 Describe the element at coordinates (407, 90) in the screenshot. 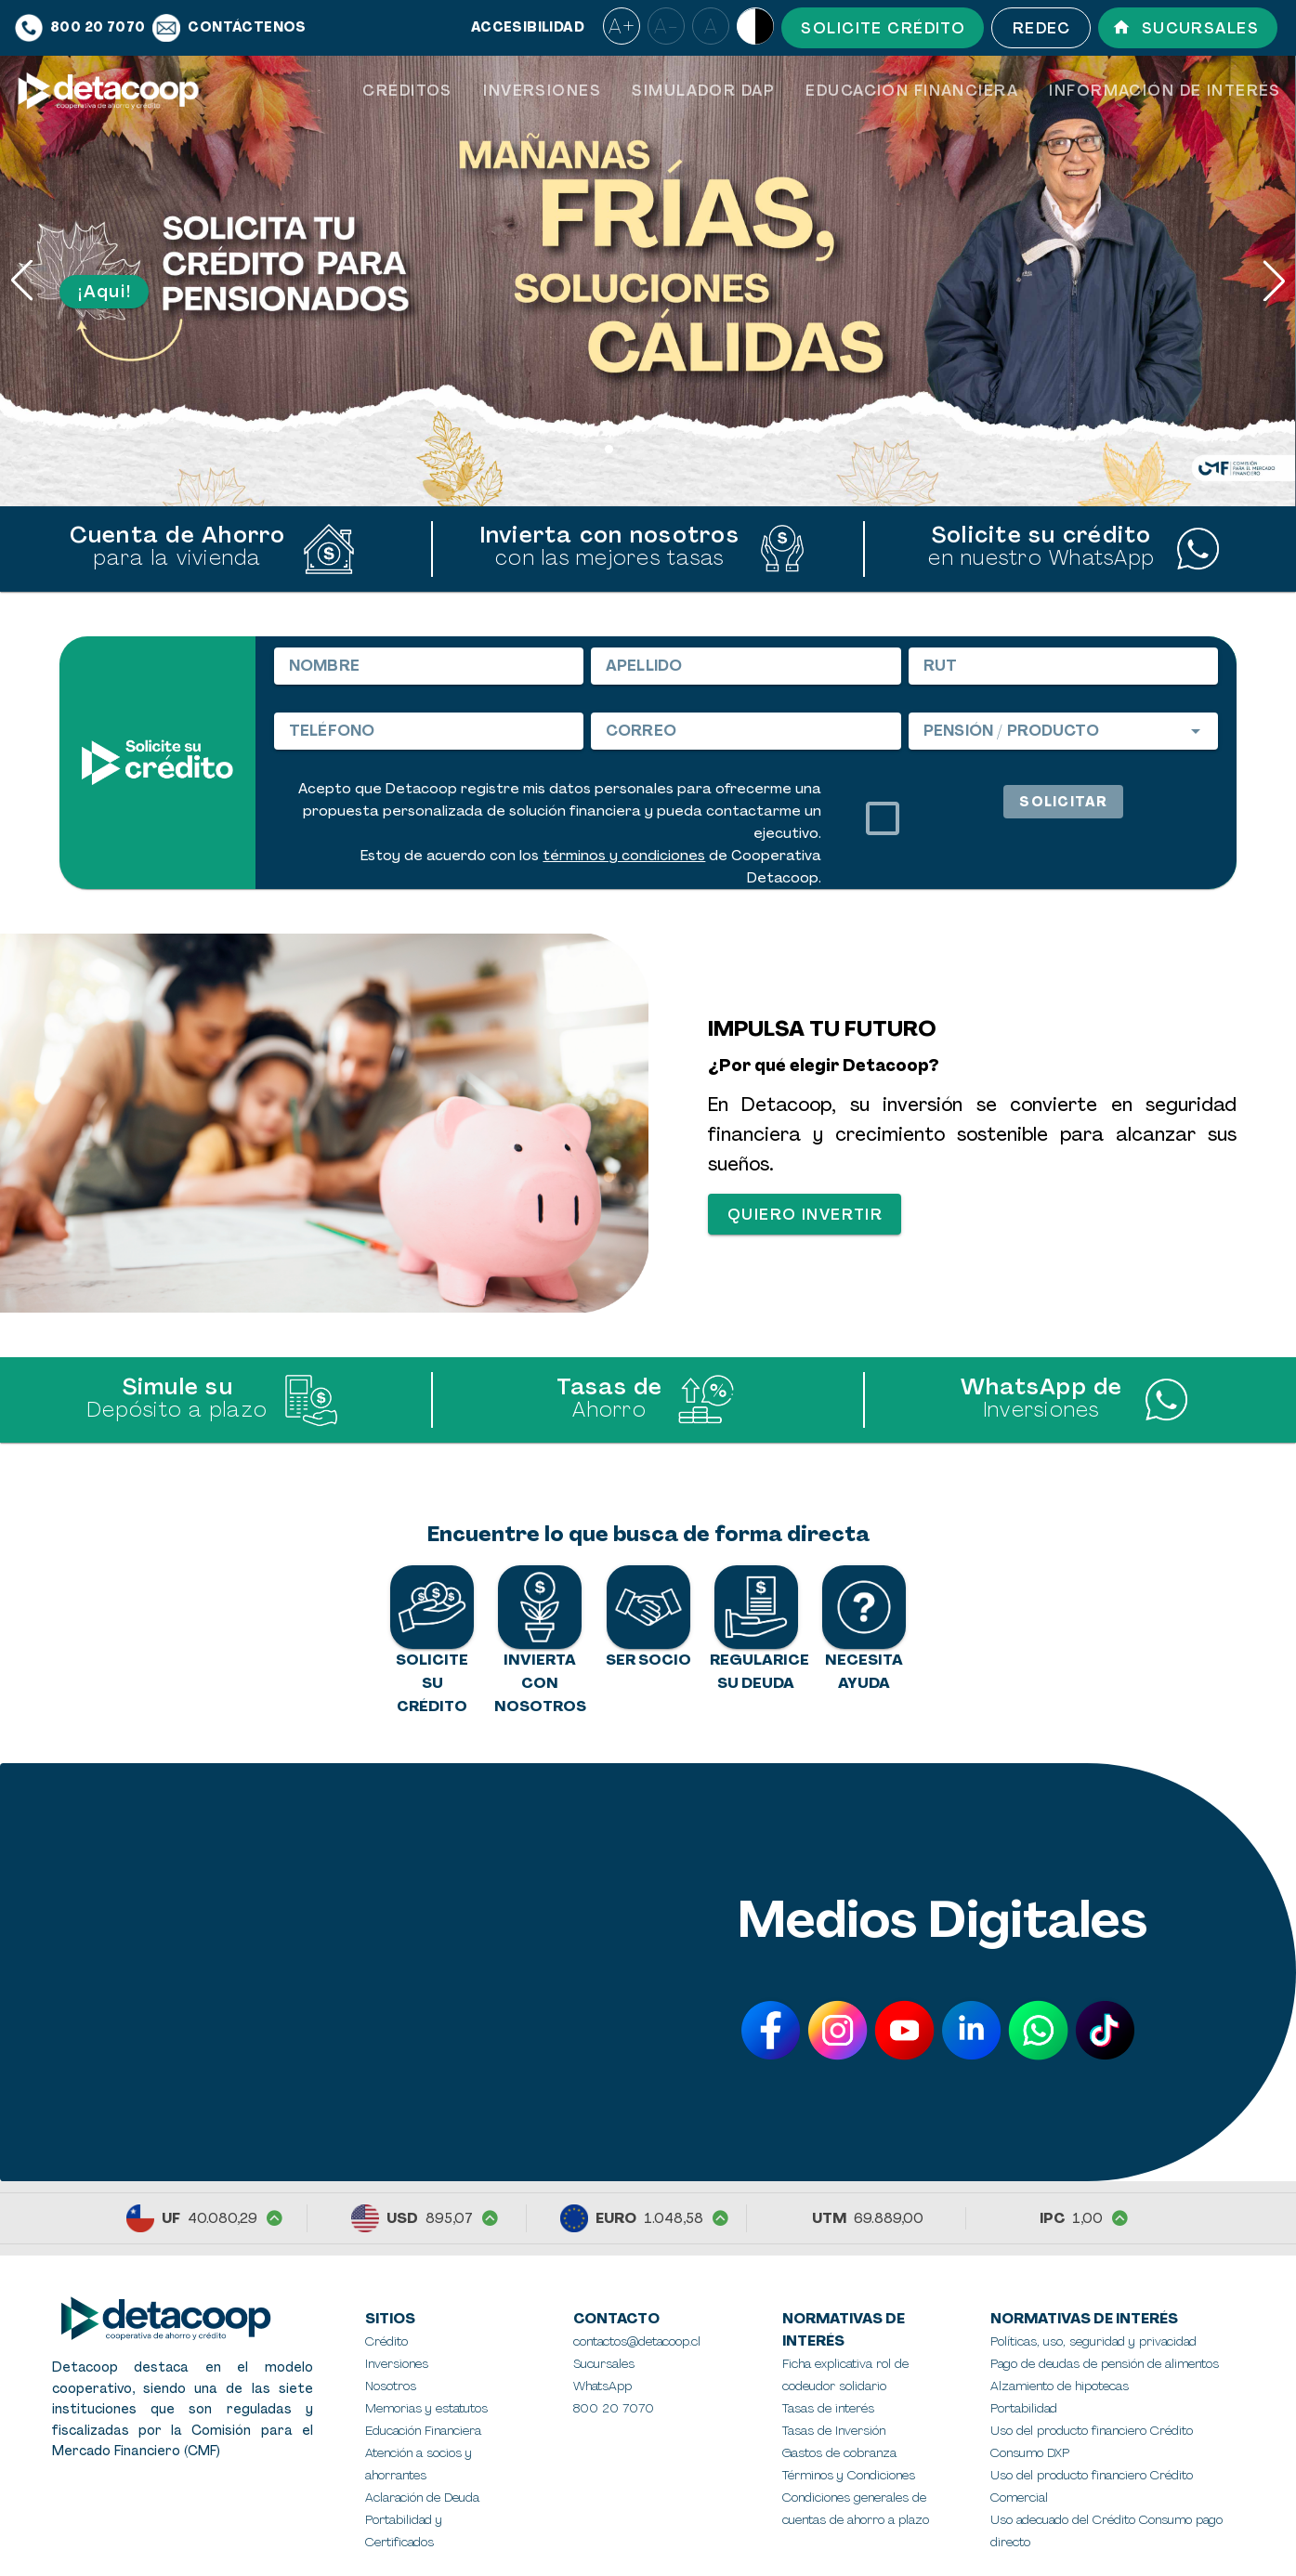

I see `[tab]` at that location.